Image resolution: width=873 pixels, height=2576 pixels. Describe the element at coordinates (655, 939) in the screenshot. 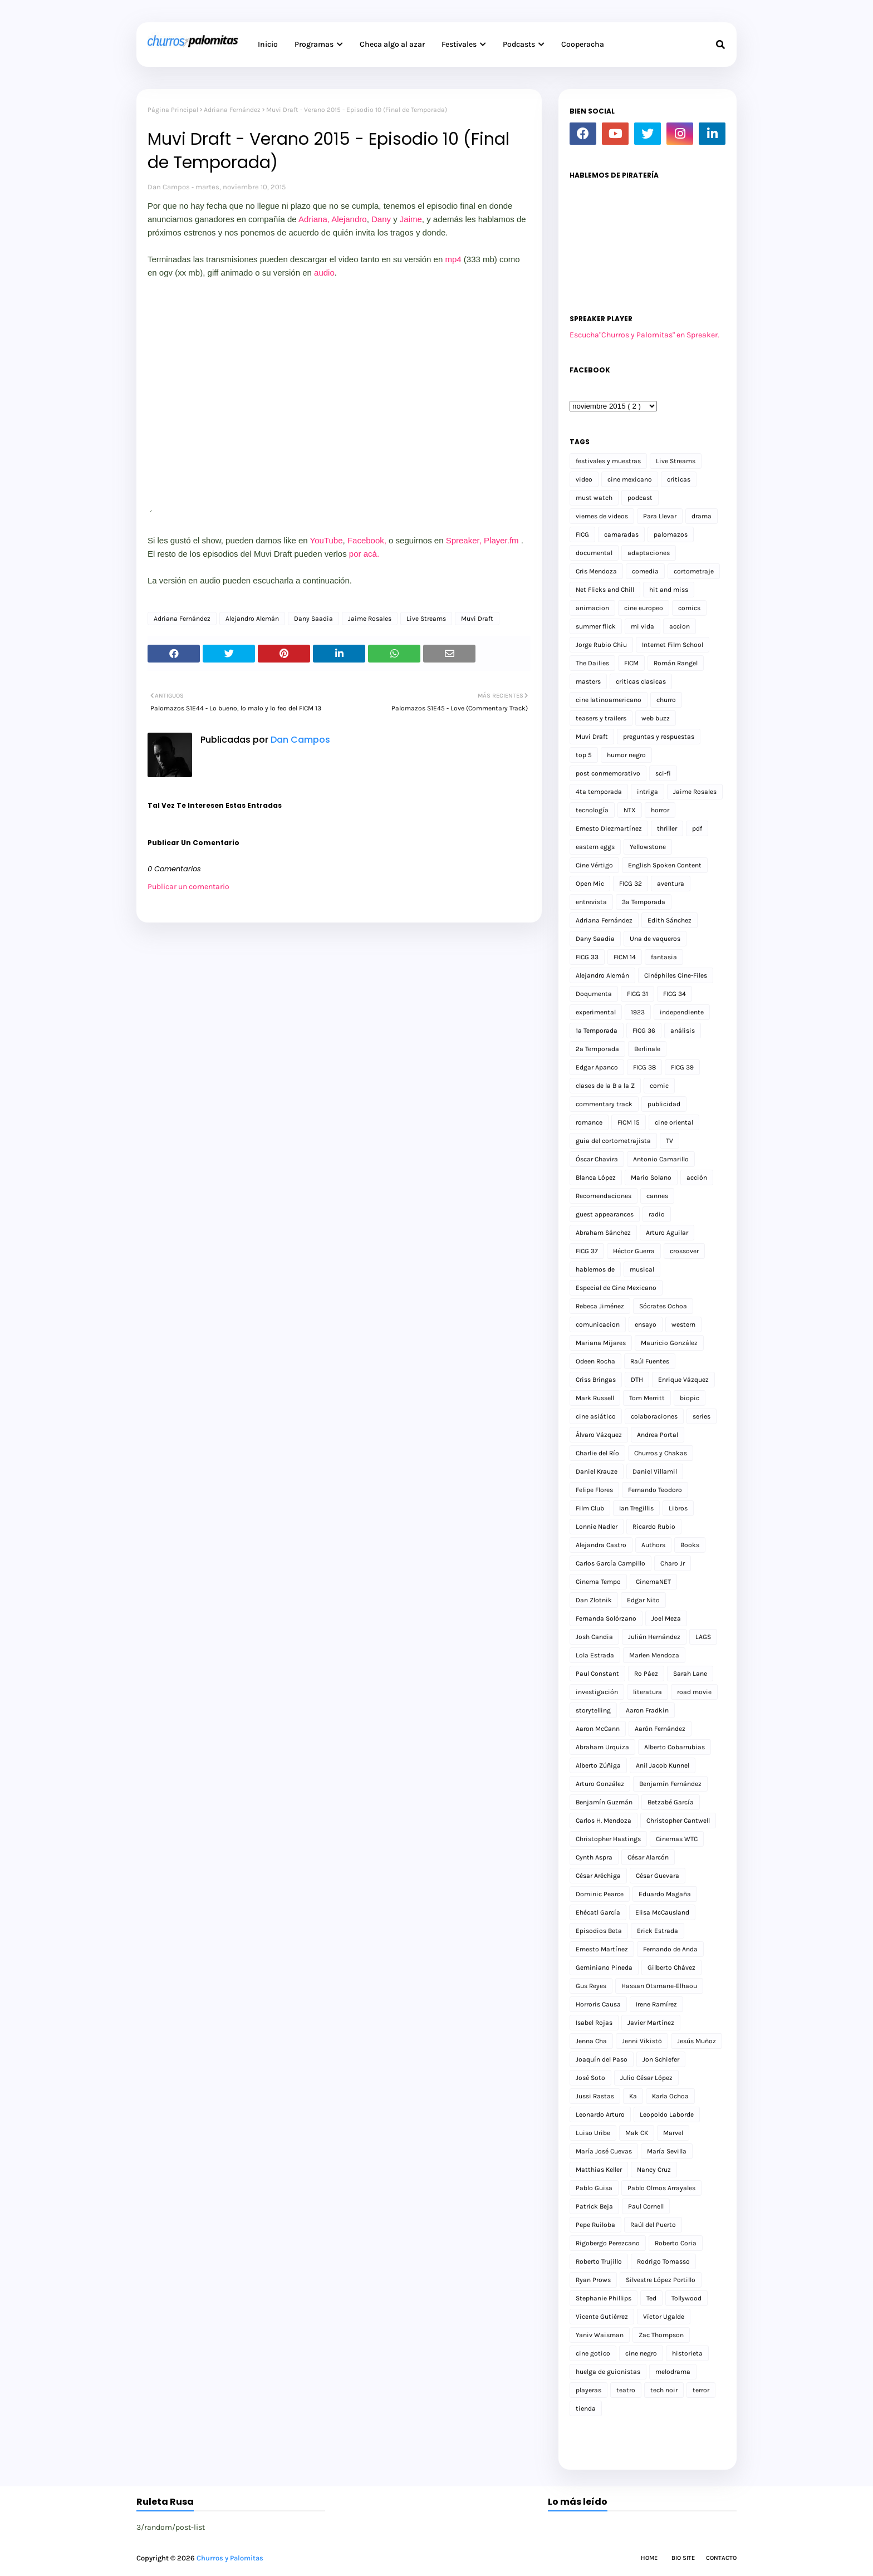

I see `Una de vaqueros` at that location.